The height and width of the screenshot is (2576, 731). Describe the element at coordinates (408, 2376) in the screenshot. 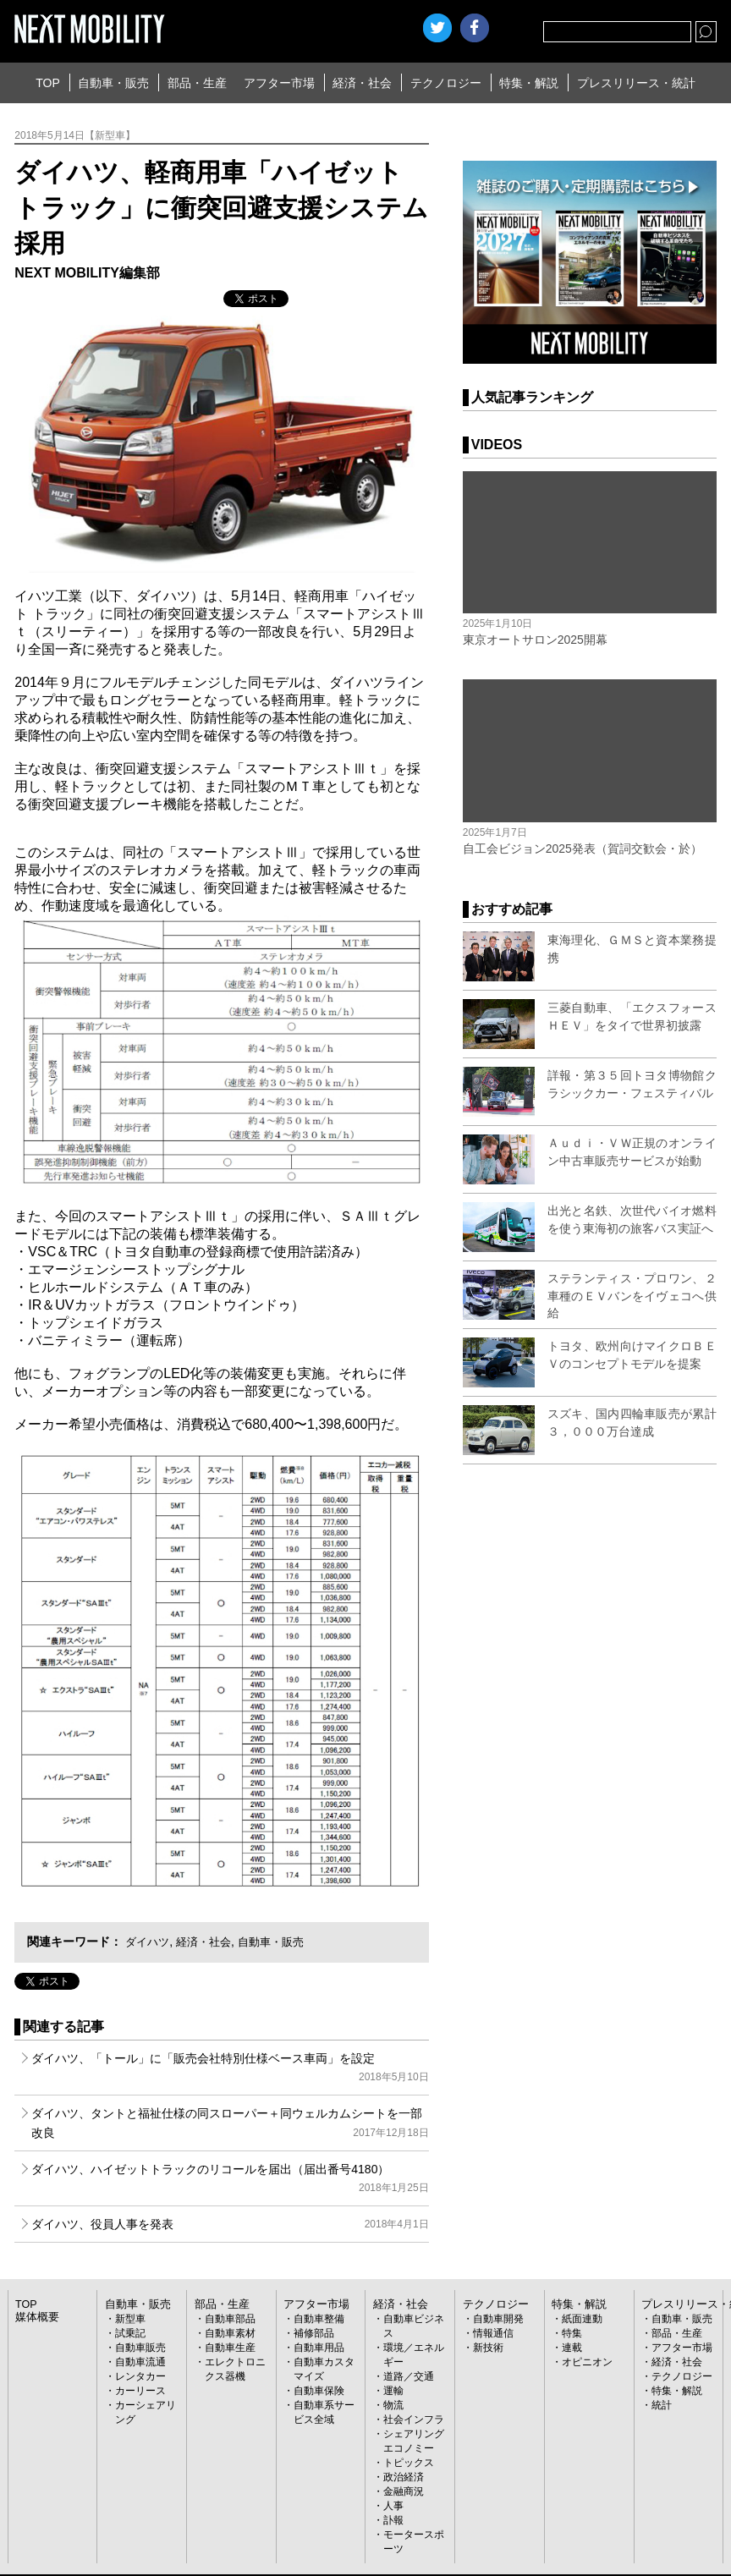

I see `道路／交通` at that location.